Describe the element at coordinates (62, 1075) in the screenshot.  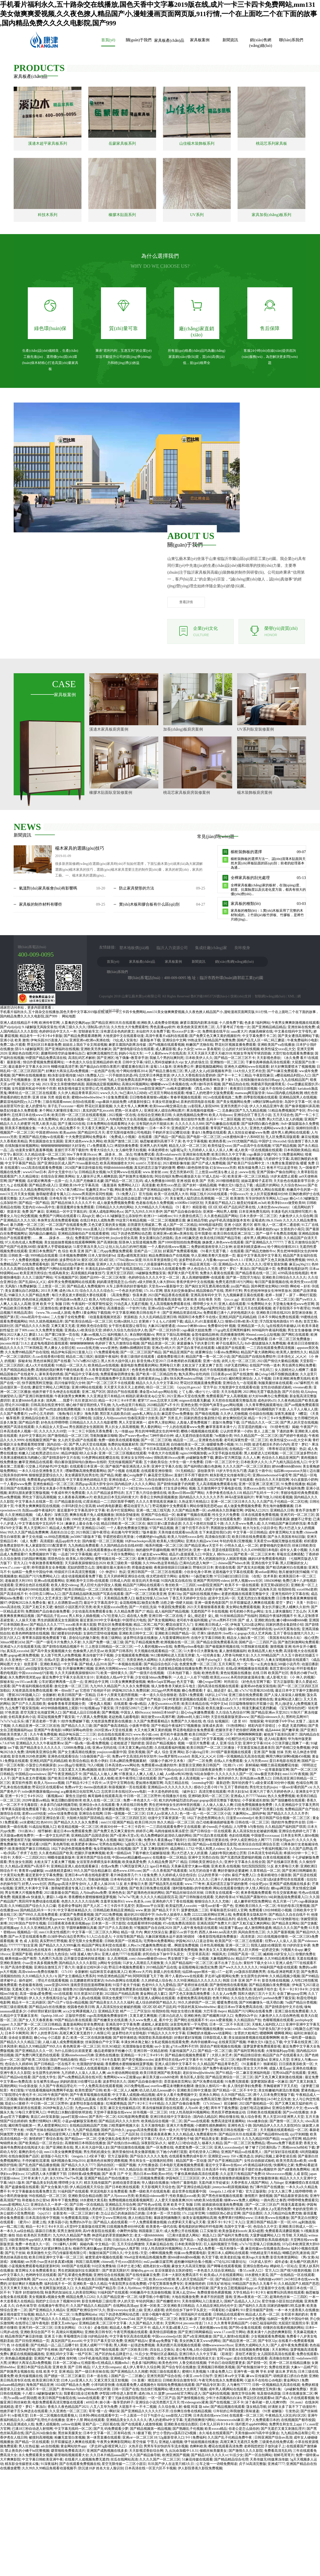
I see `精i东影业影视传媒` at that location.